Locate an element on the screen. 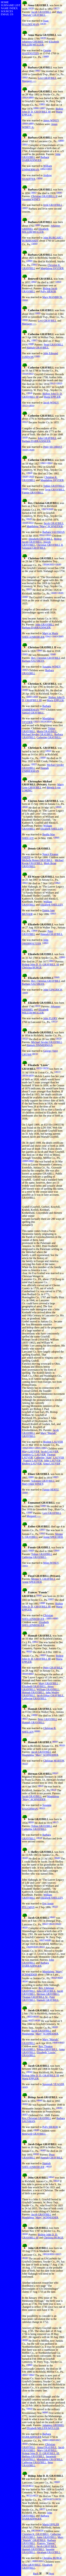 Image resolution: width=66 pixels, height=2576 pixels. (4002) is located at coordinates (29, 1651).